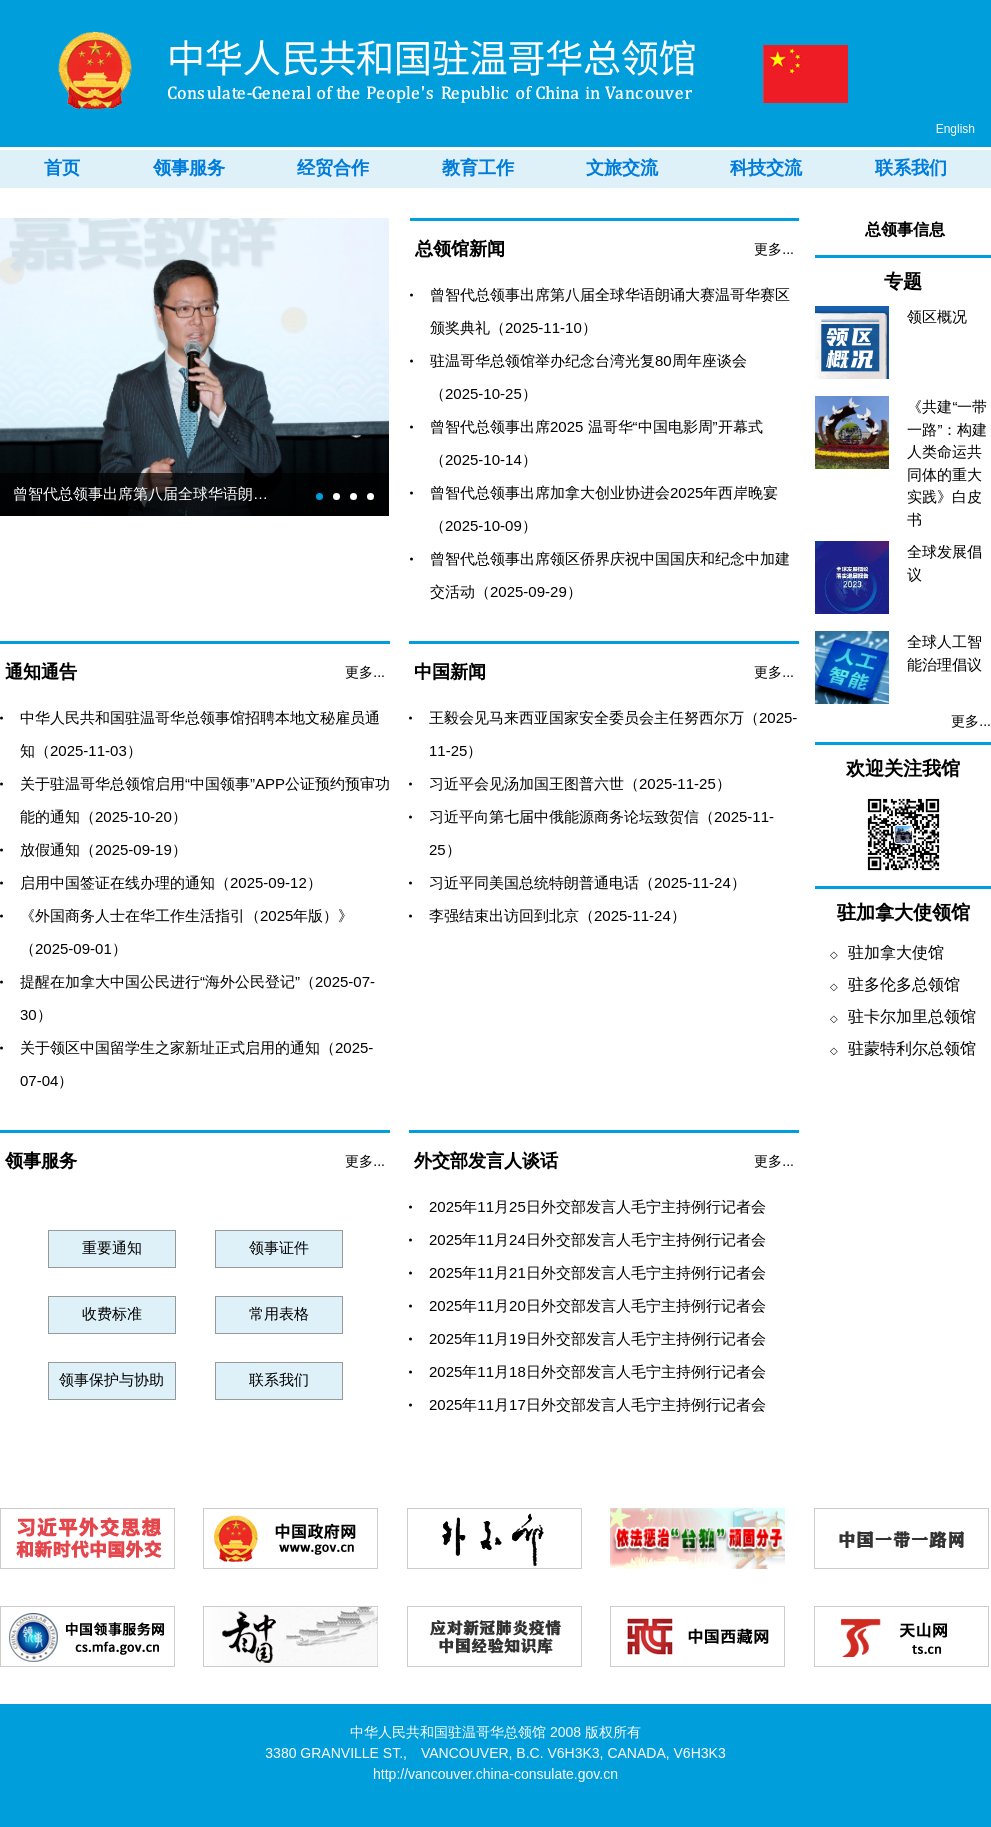 The width and height of the screenshot is (991, 1827). I want to click on 2025年11月21日外交部发言人毛宁主持例行记者会, so click(597, 1272).